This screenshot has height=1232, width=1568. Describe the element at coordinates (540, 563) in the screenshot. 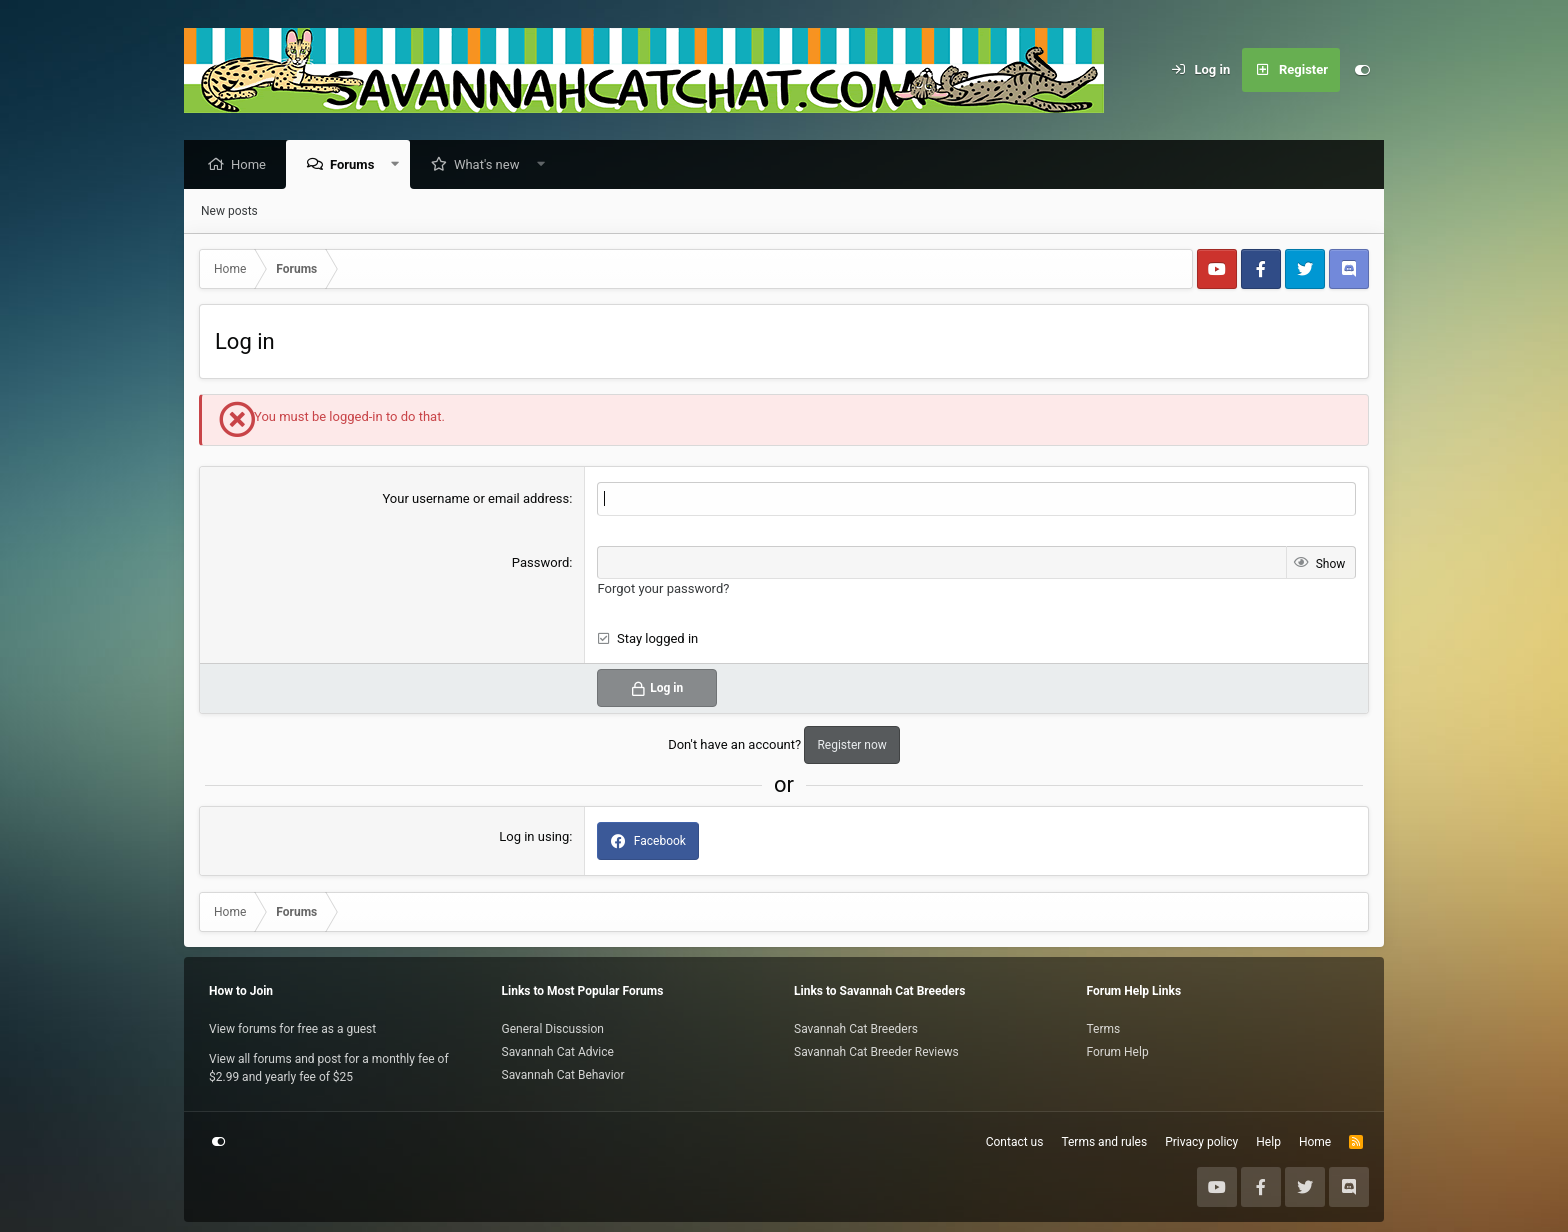

I see `Password` at that location.